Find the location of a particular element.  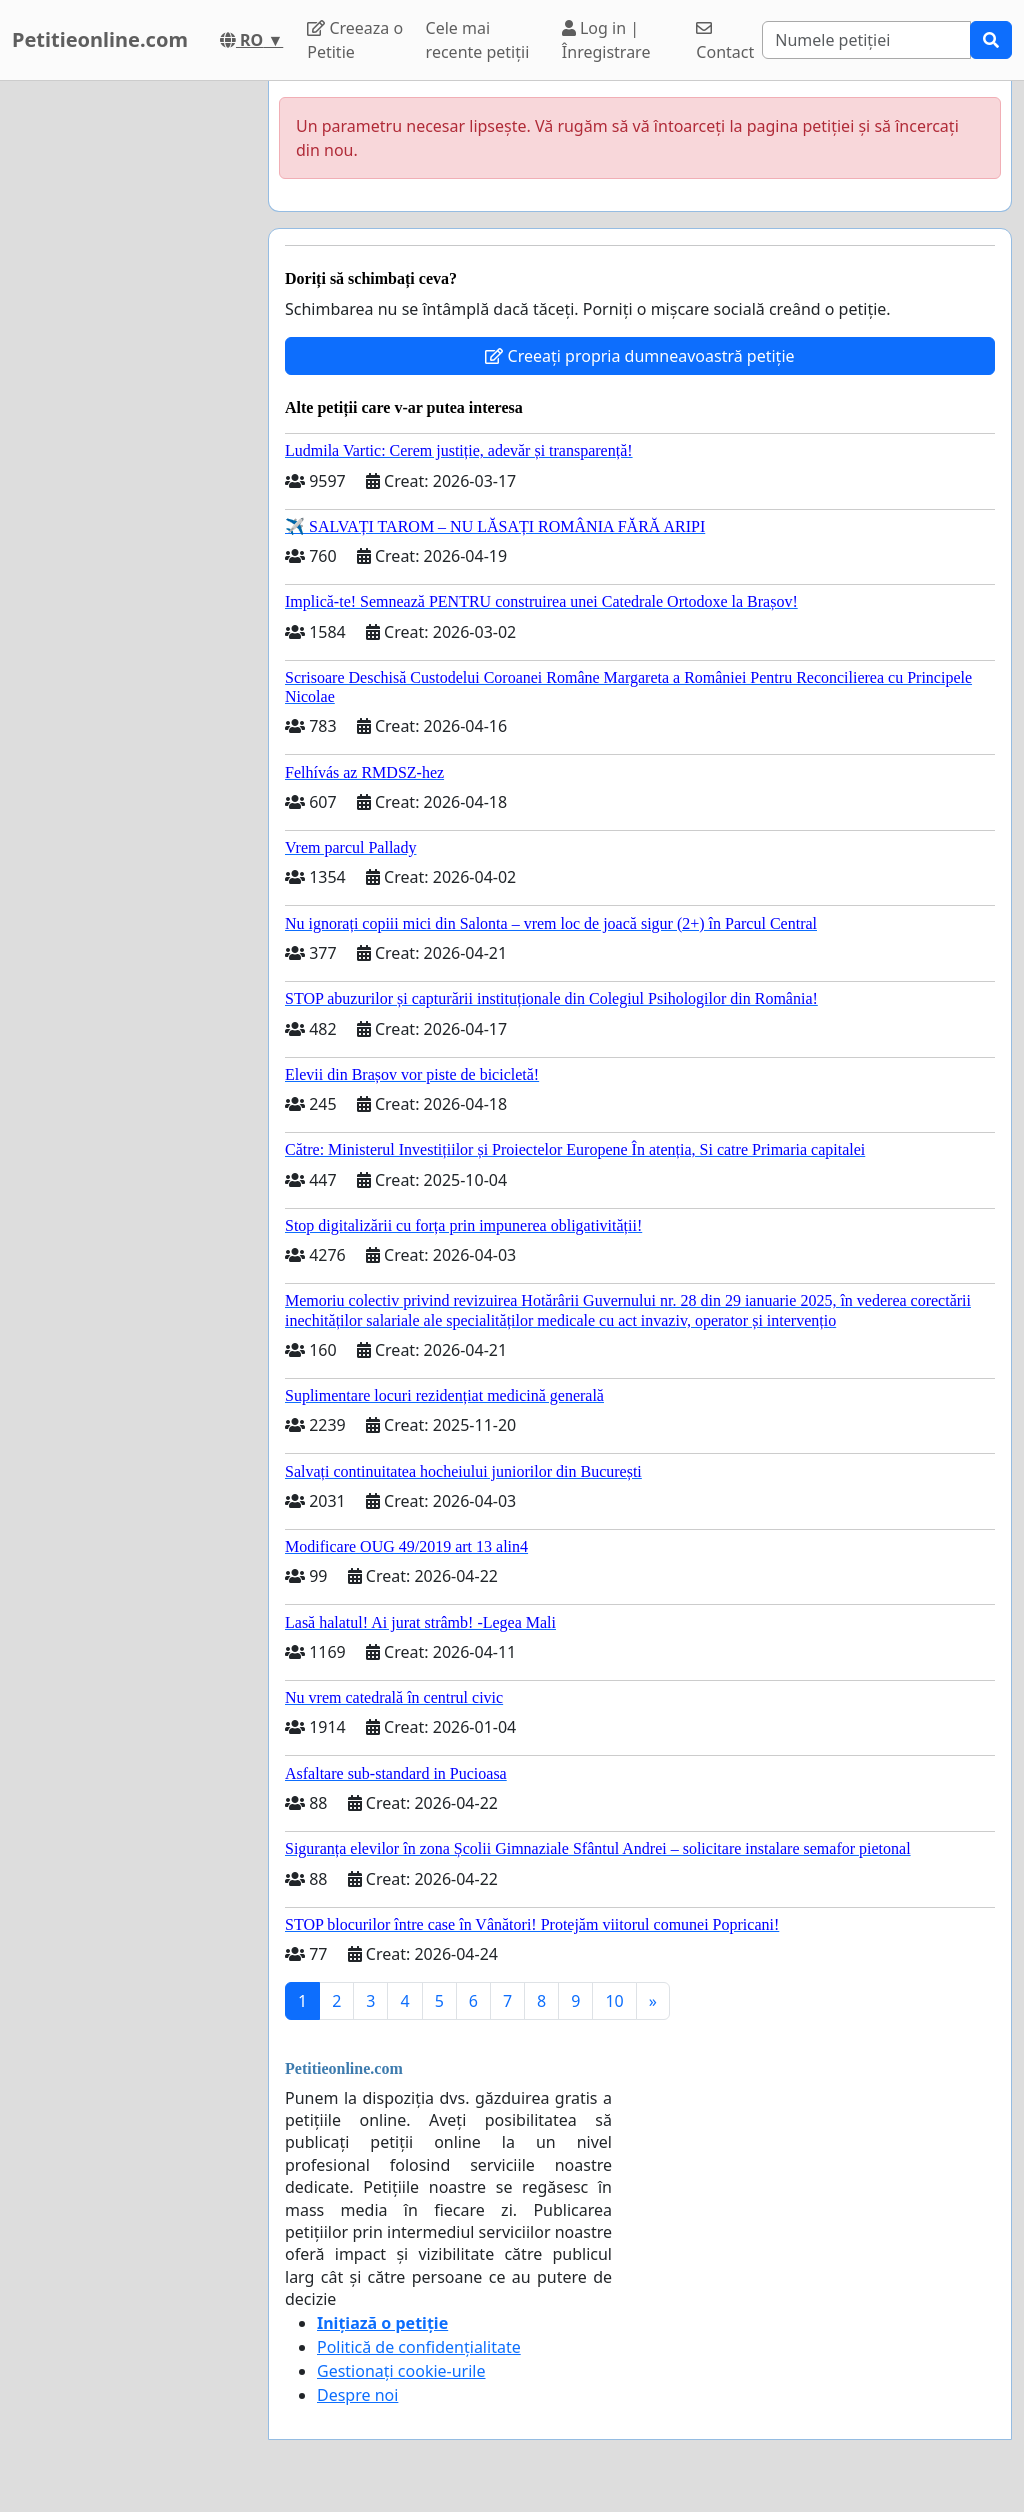

Gestionați cookie-urile is located at coordinates (401, 2371).